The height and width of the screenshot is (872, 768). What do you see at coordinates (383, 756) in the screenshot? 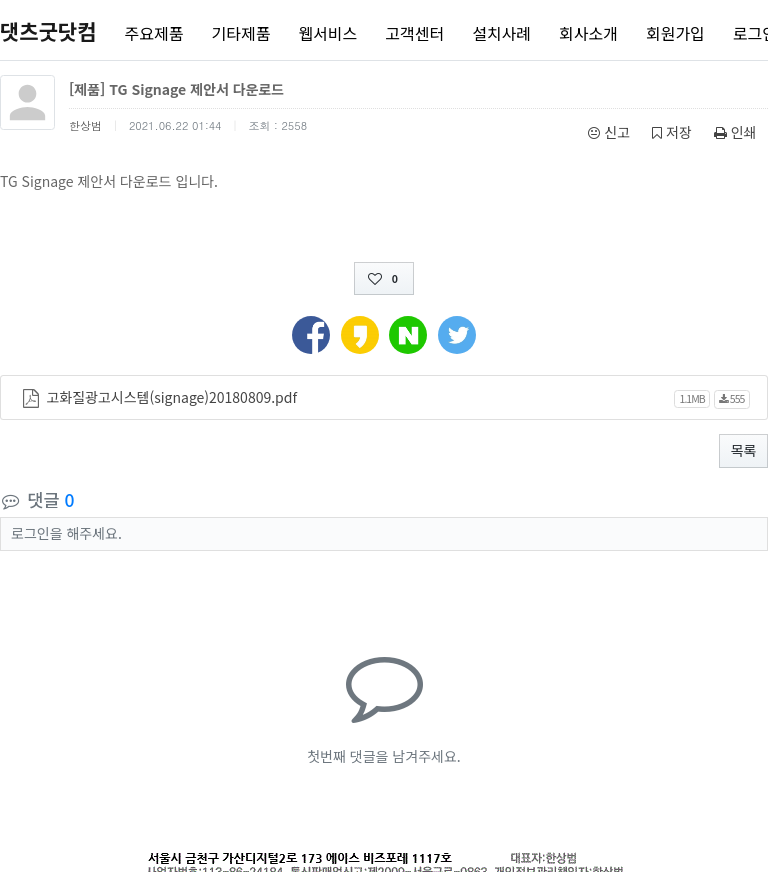
I see `첫번째 댓글을 남겨주세요.` at bounding box center [383, 756].